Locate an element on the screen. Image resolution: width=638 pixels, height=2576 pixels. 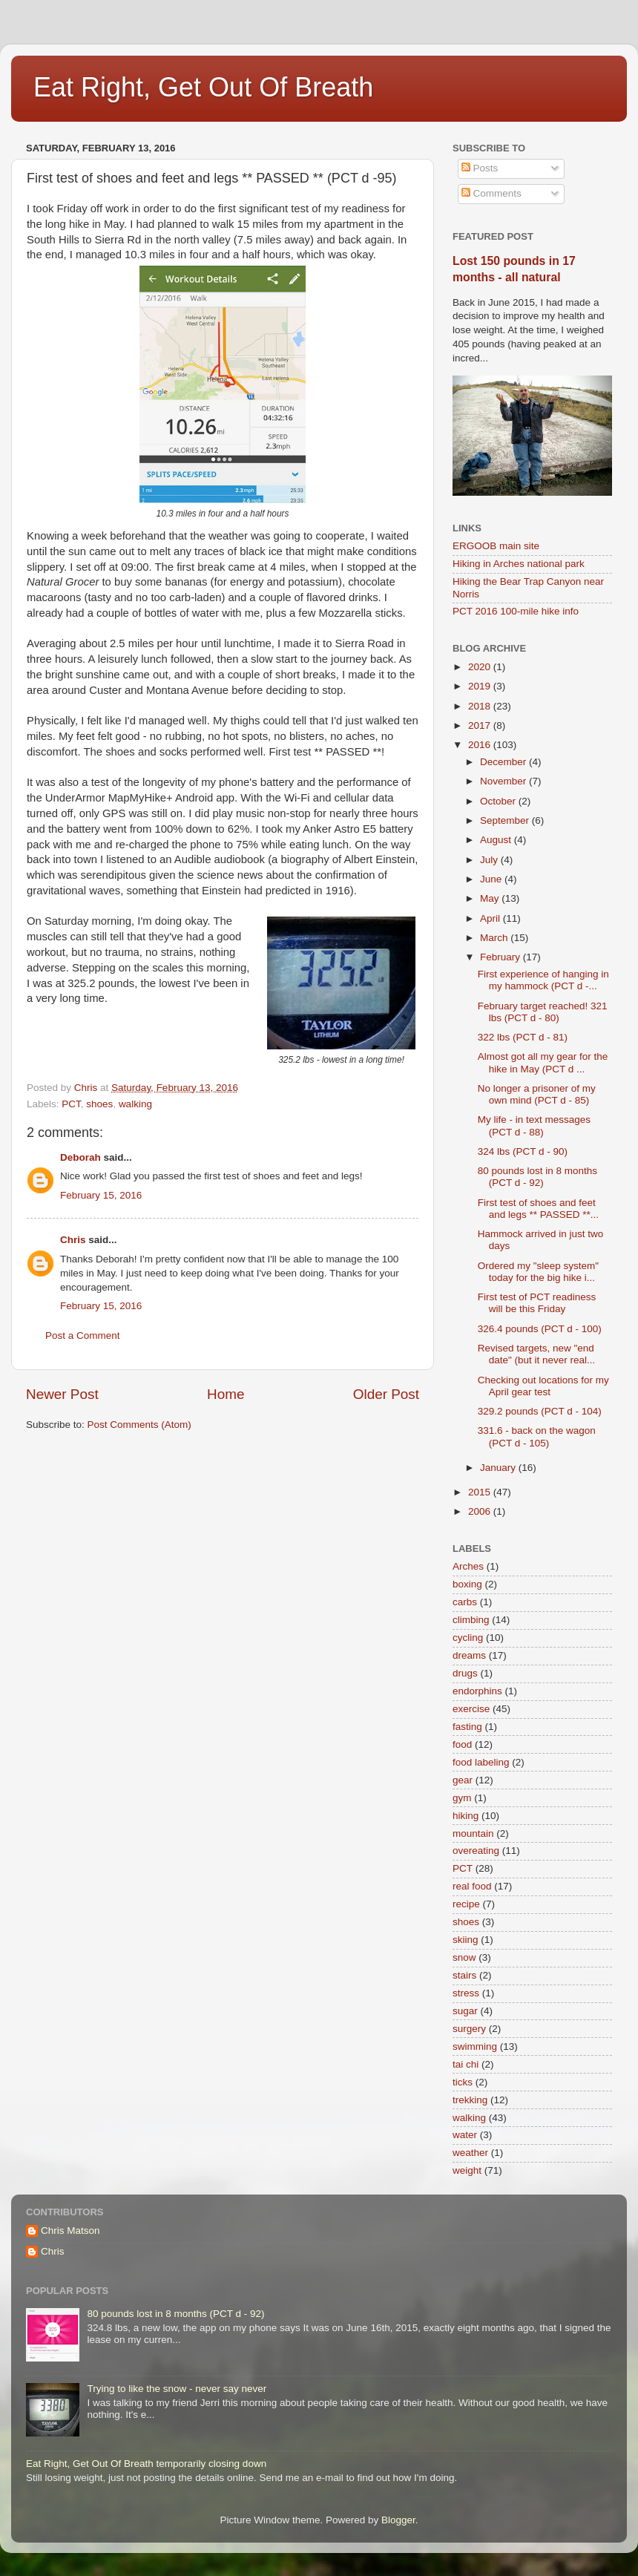
gear is located at coordinates (463, 1780).